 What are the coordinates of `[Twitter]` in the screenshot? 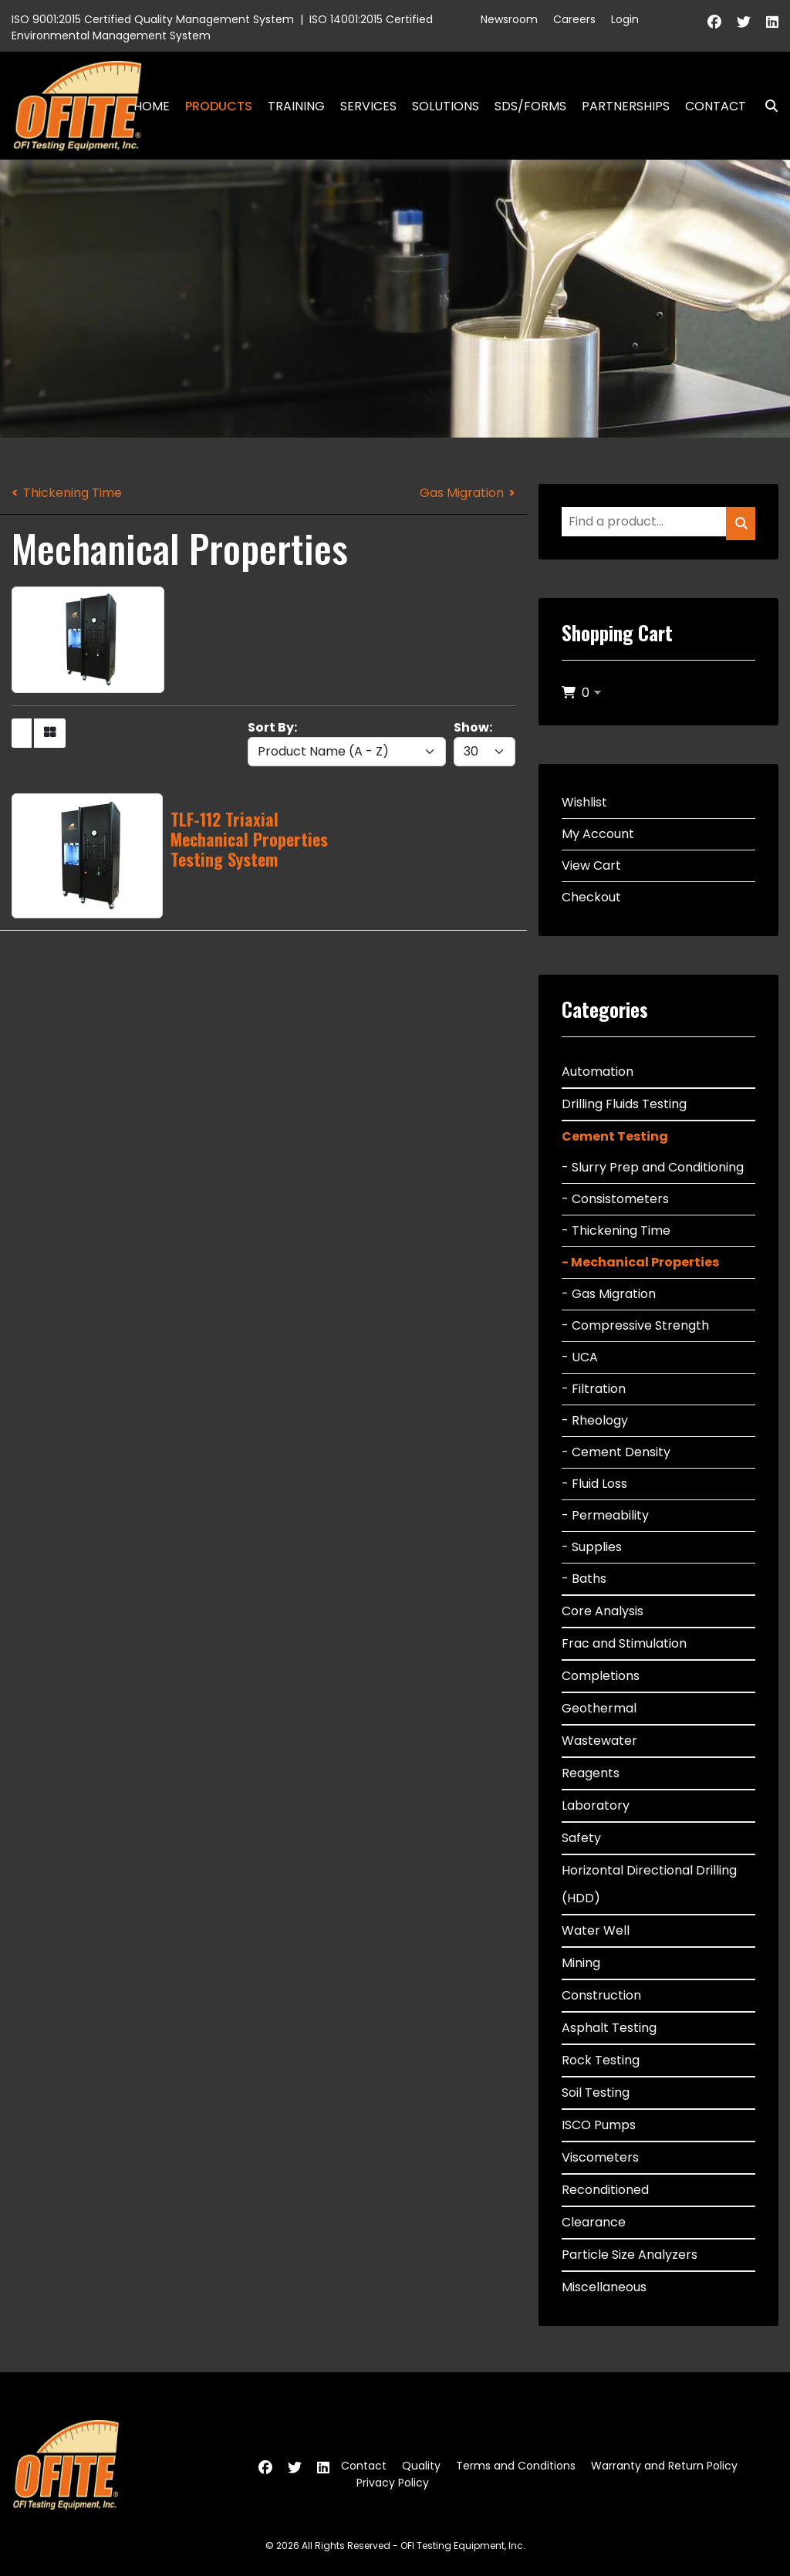 It's located at (744, 22).